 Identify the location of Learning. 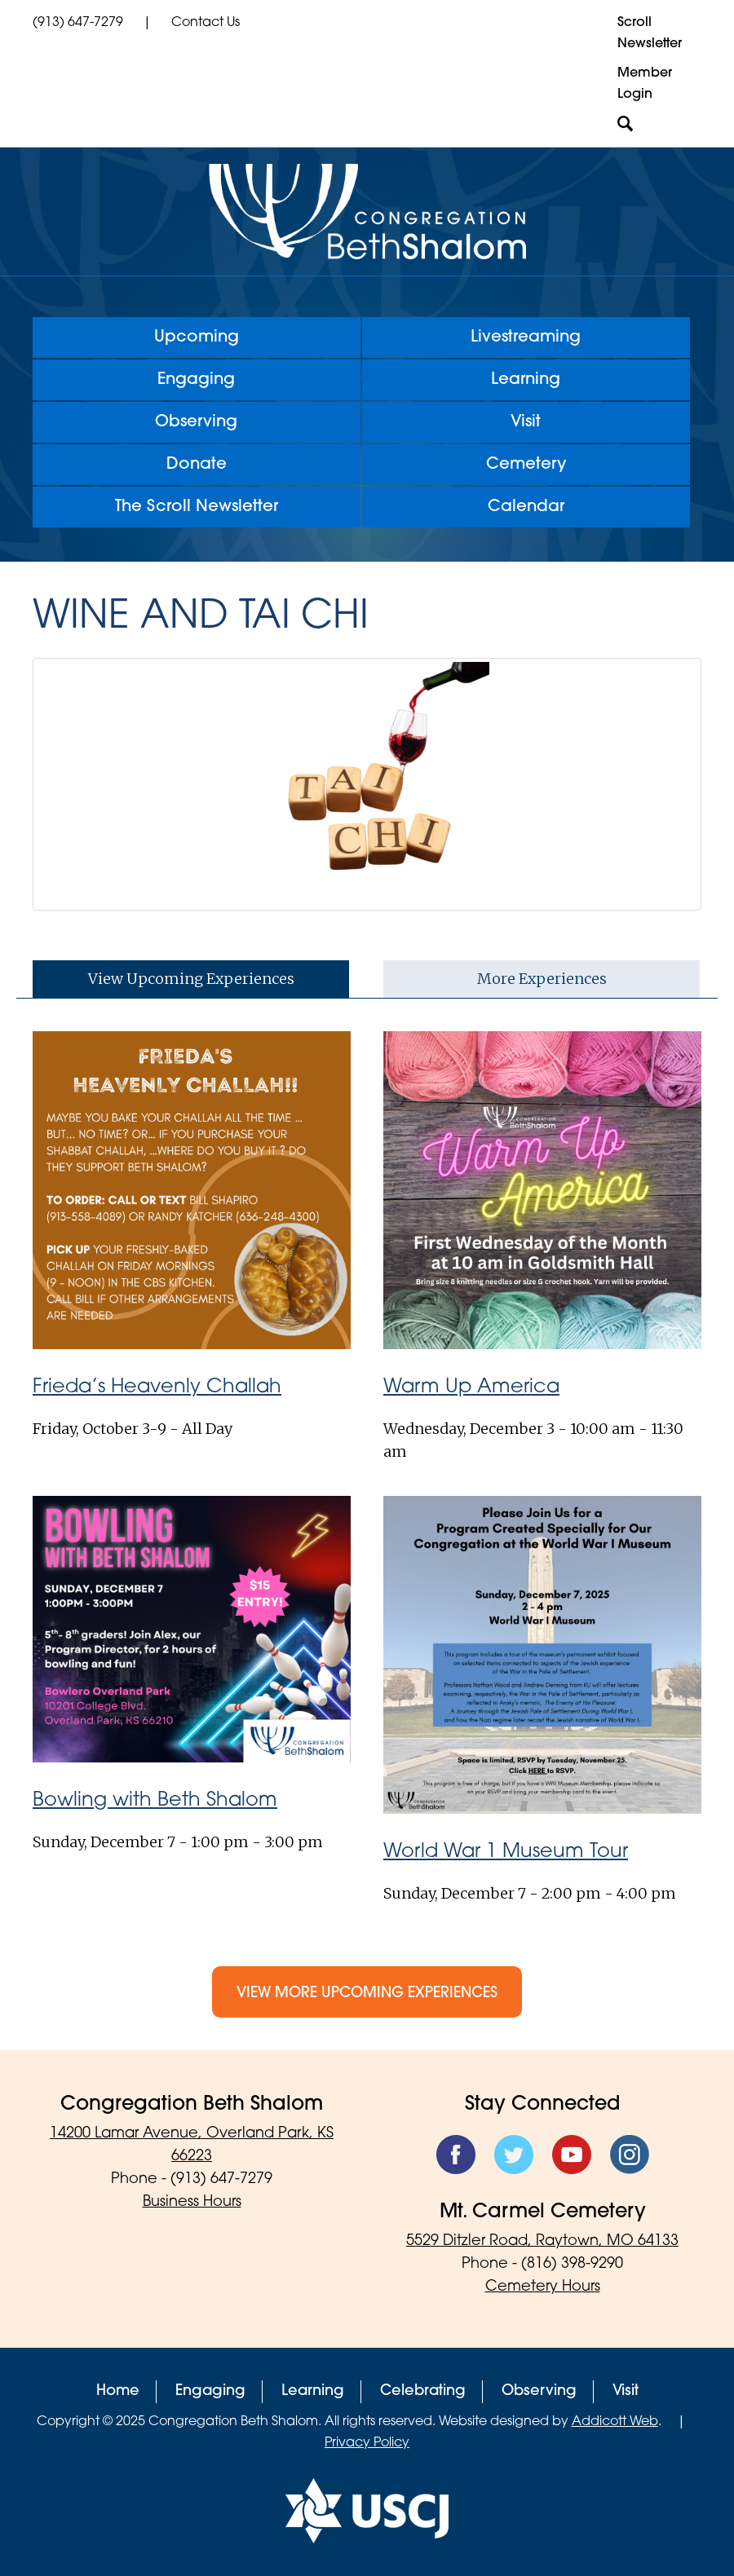
(525, 380).